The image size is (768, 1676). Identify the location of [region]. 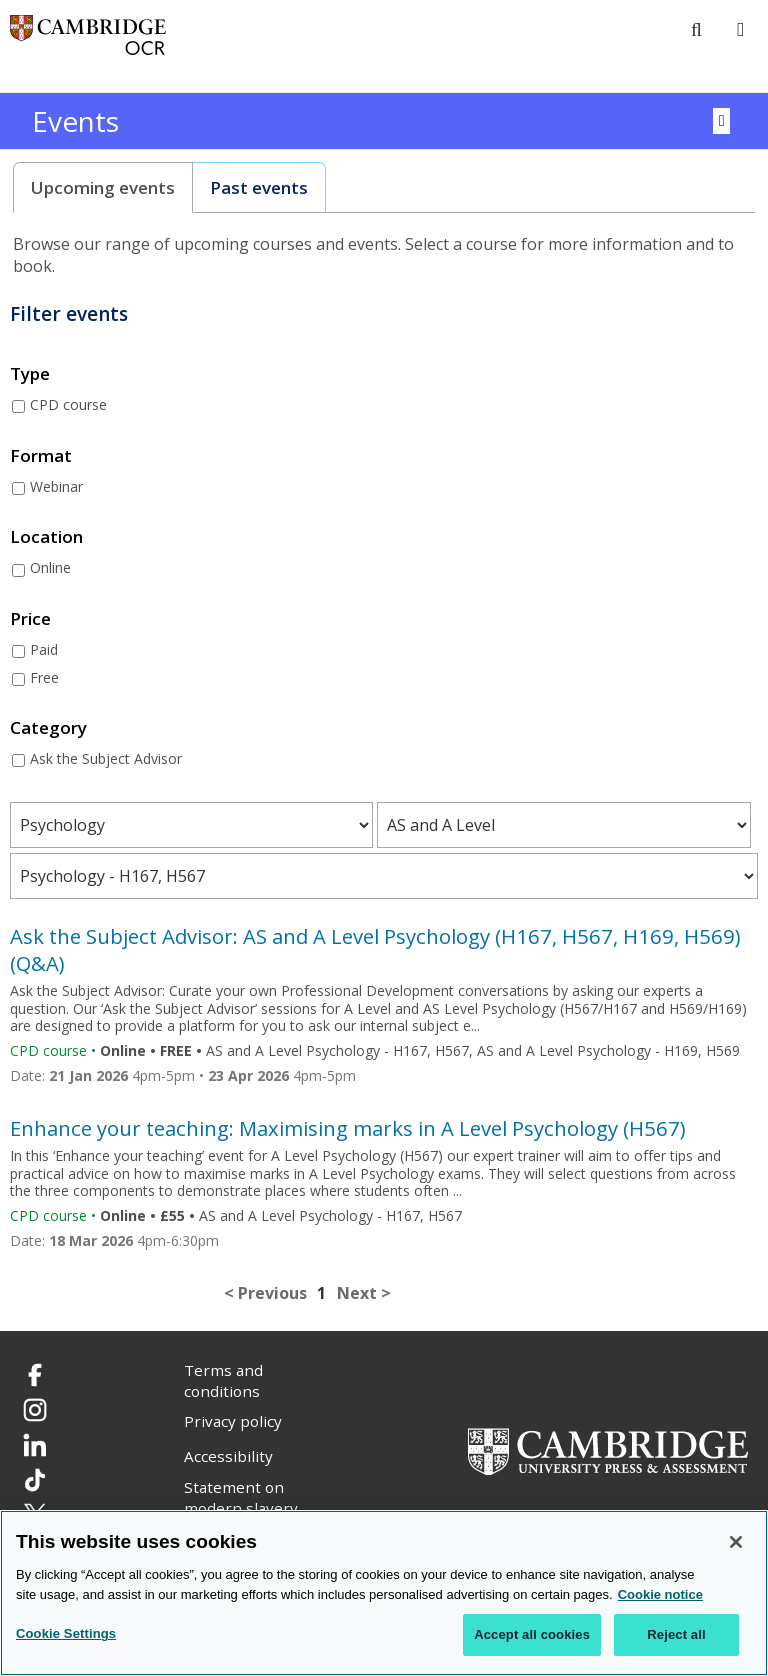
(384, 1593).